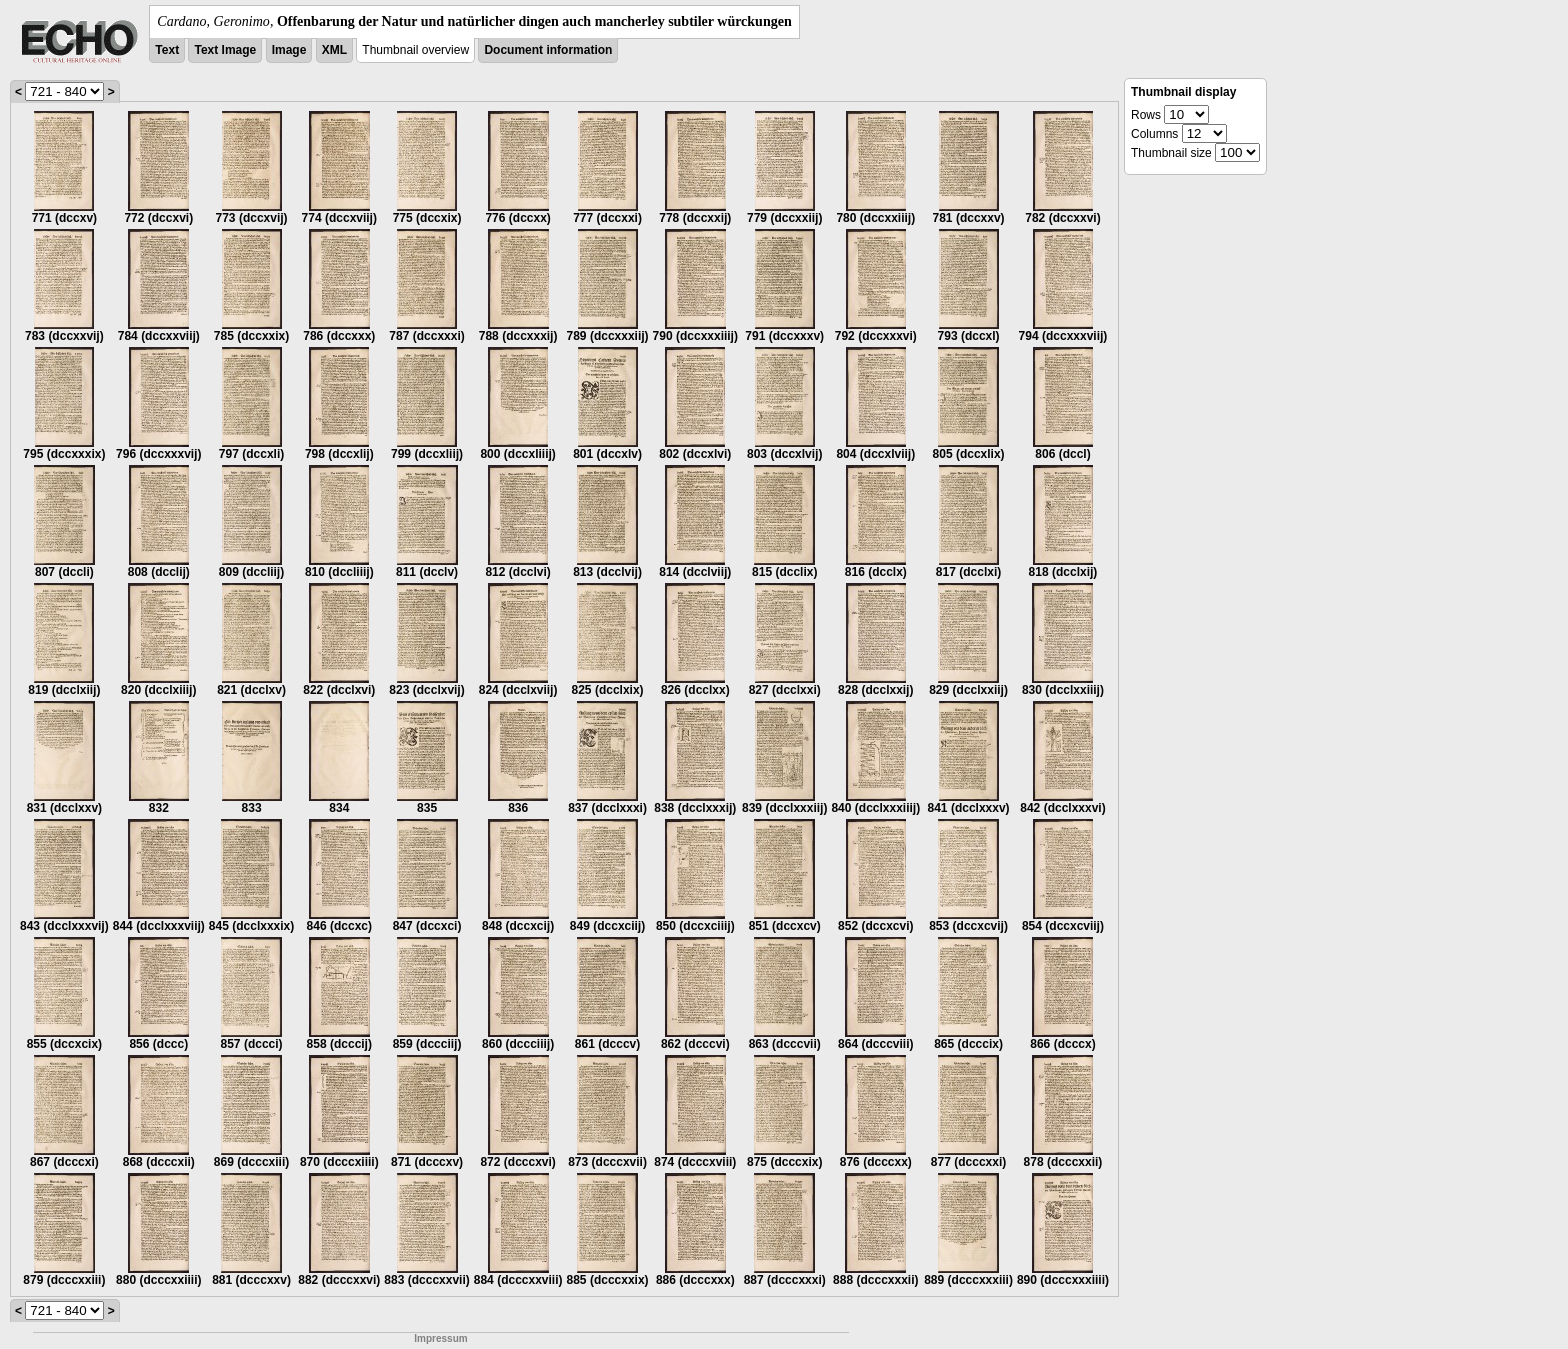 Image resolution: width=1568 pixels, height=1349 pixels. I want to click on Text Image, so click(225, 50).